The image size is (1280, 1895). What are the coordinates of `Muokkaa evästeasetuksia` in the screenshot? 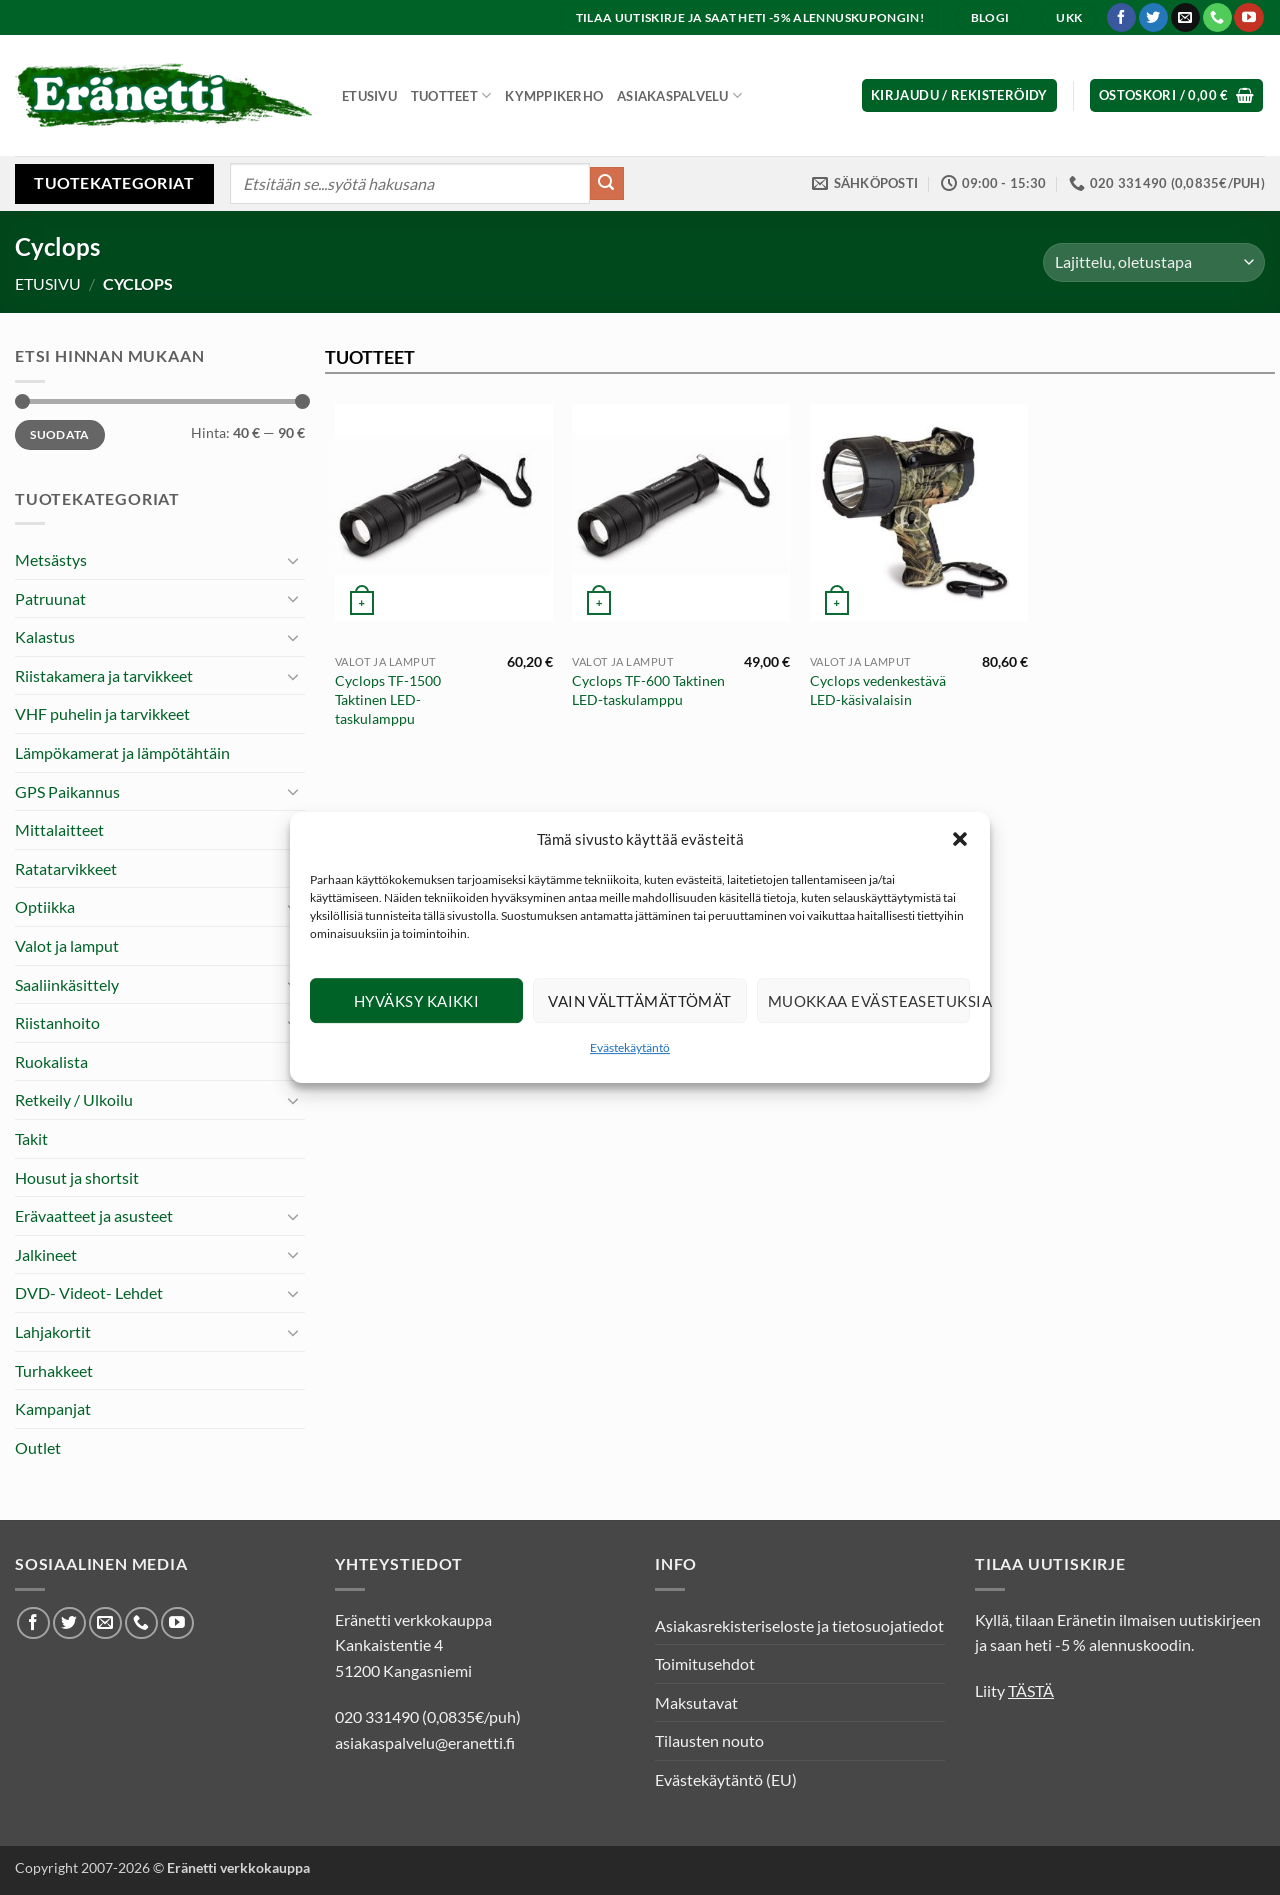 It's located at (869, 1001).